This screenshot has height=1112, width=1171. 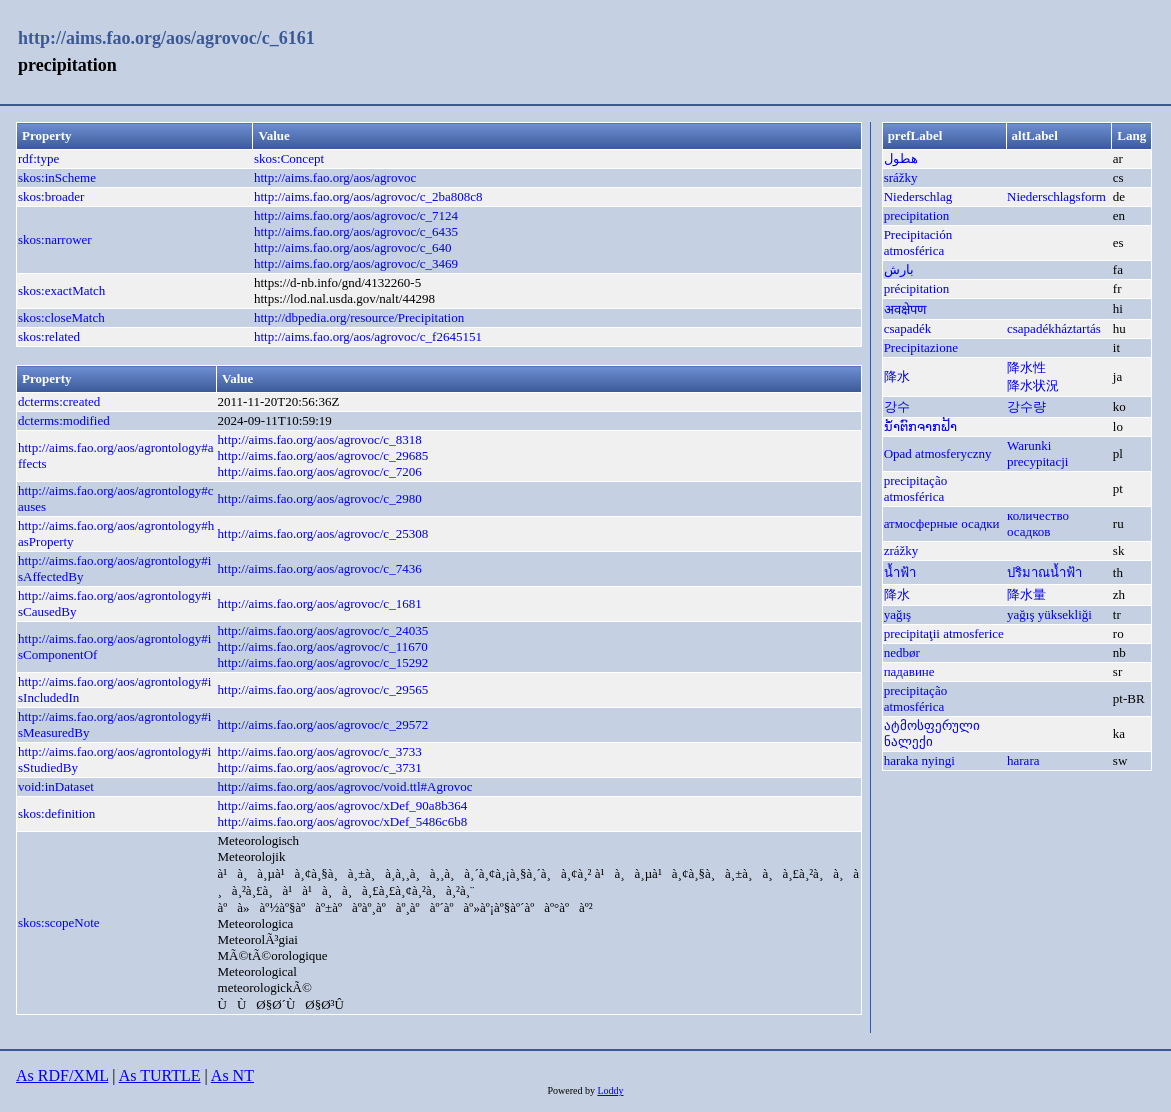 What do you see at coordinates (289, 158) in the screenshot?
I see `skos:Concept` at bounding box center [289, 158].